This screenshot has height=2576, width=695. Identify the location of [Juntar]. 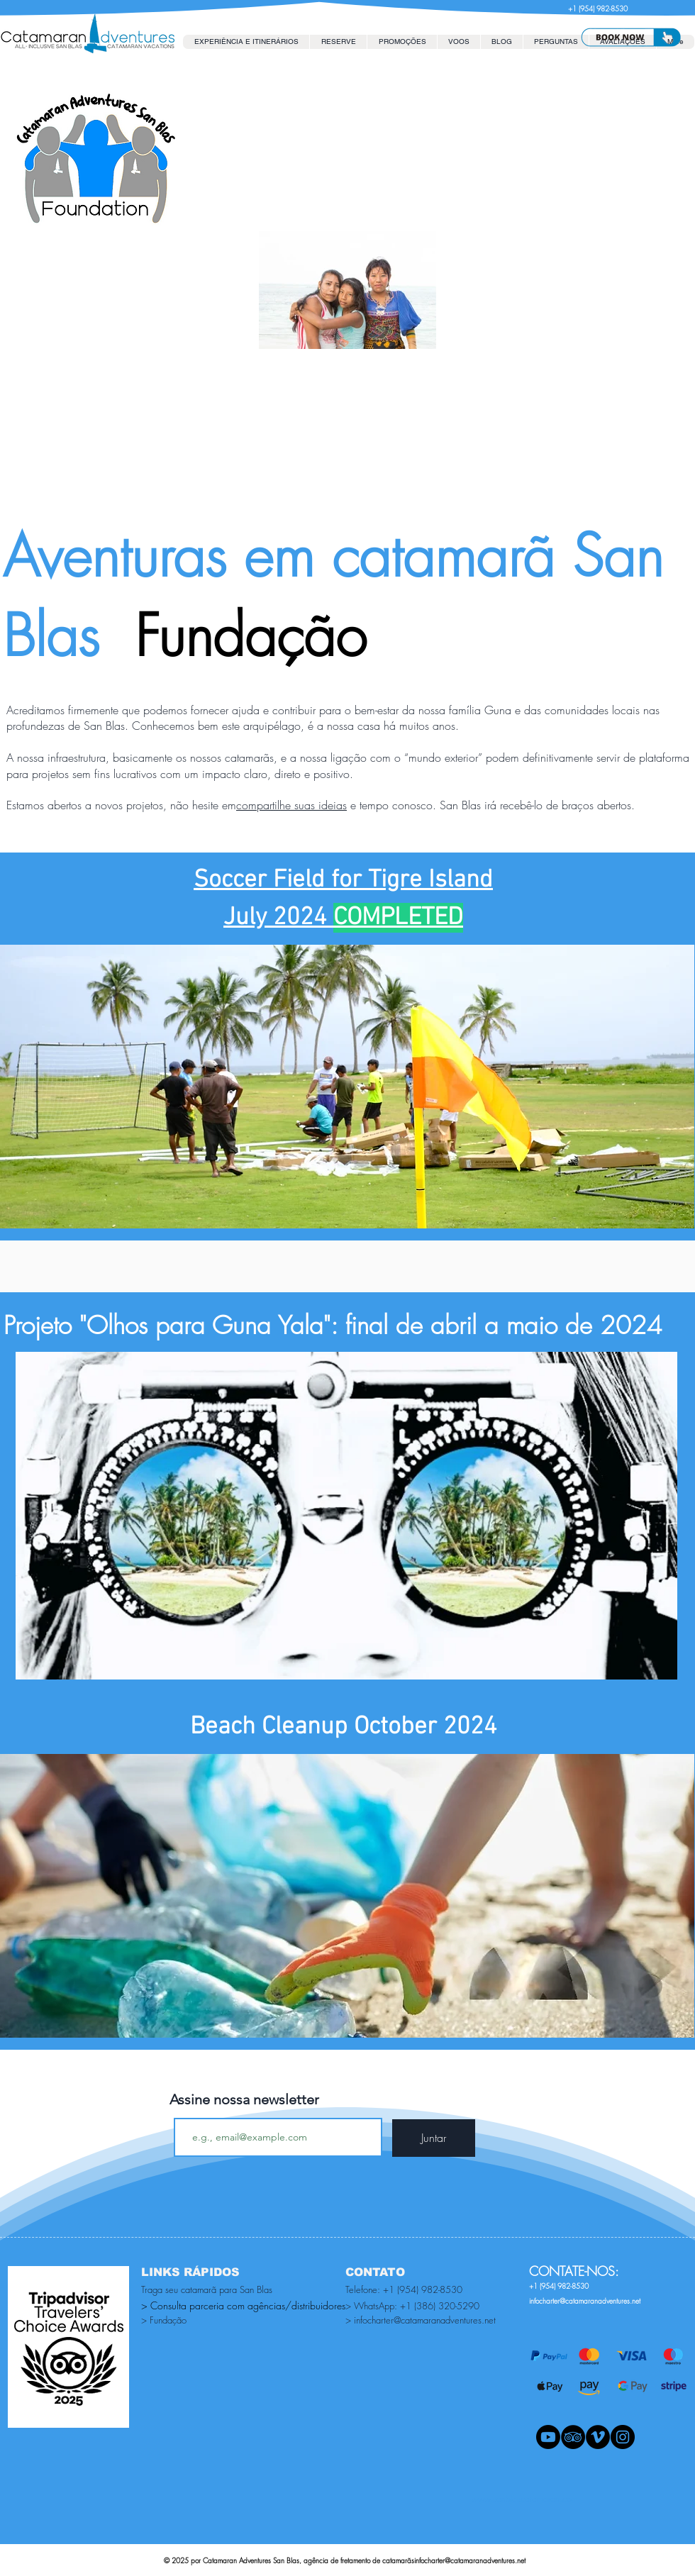
(433, 2138).